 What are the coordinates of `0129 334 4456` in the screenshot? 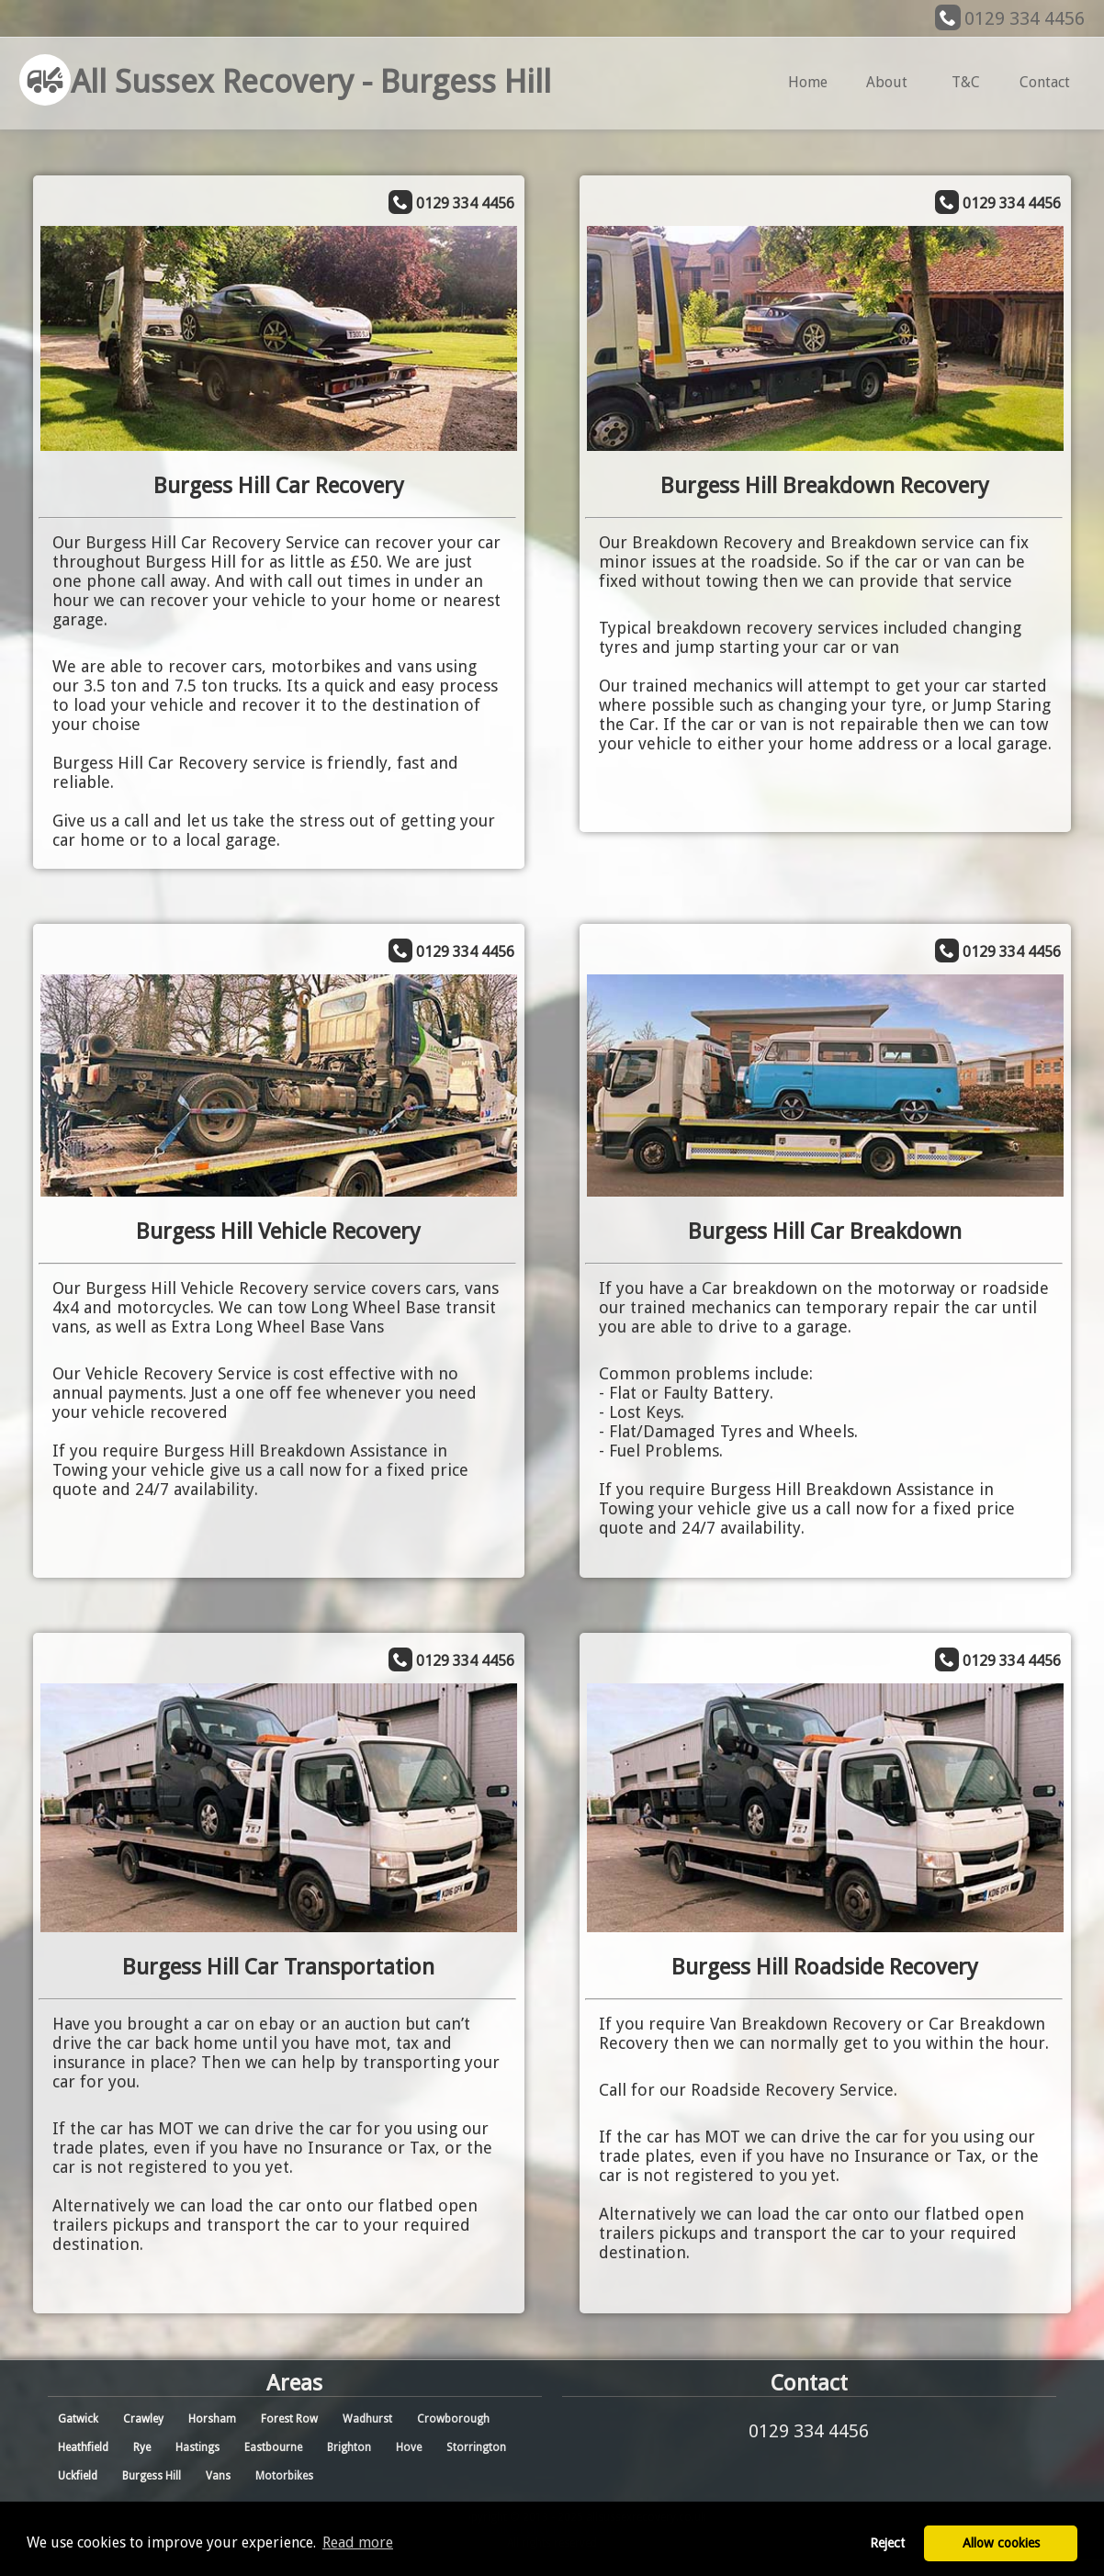 It's located at (1024, 18).